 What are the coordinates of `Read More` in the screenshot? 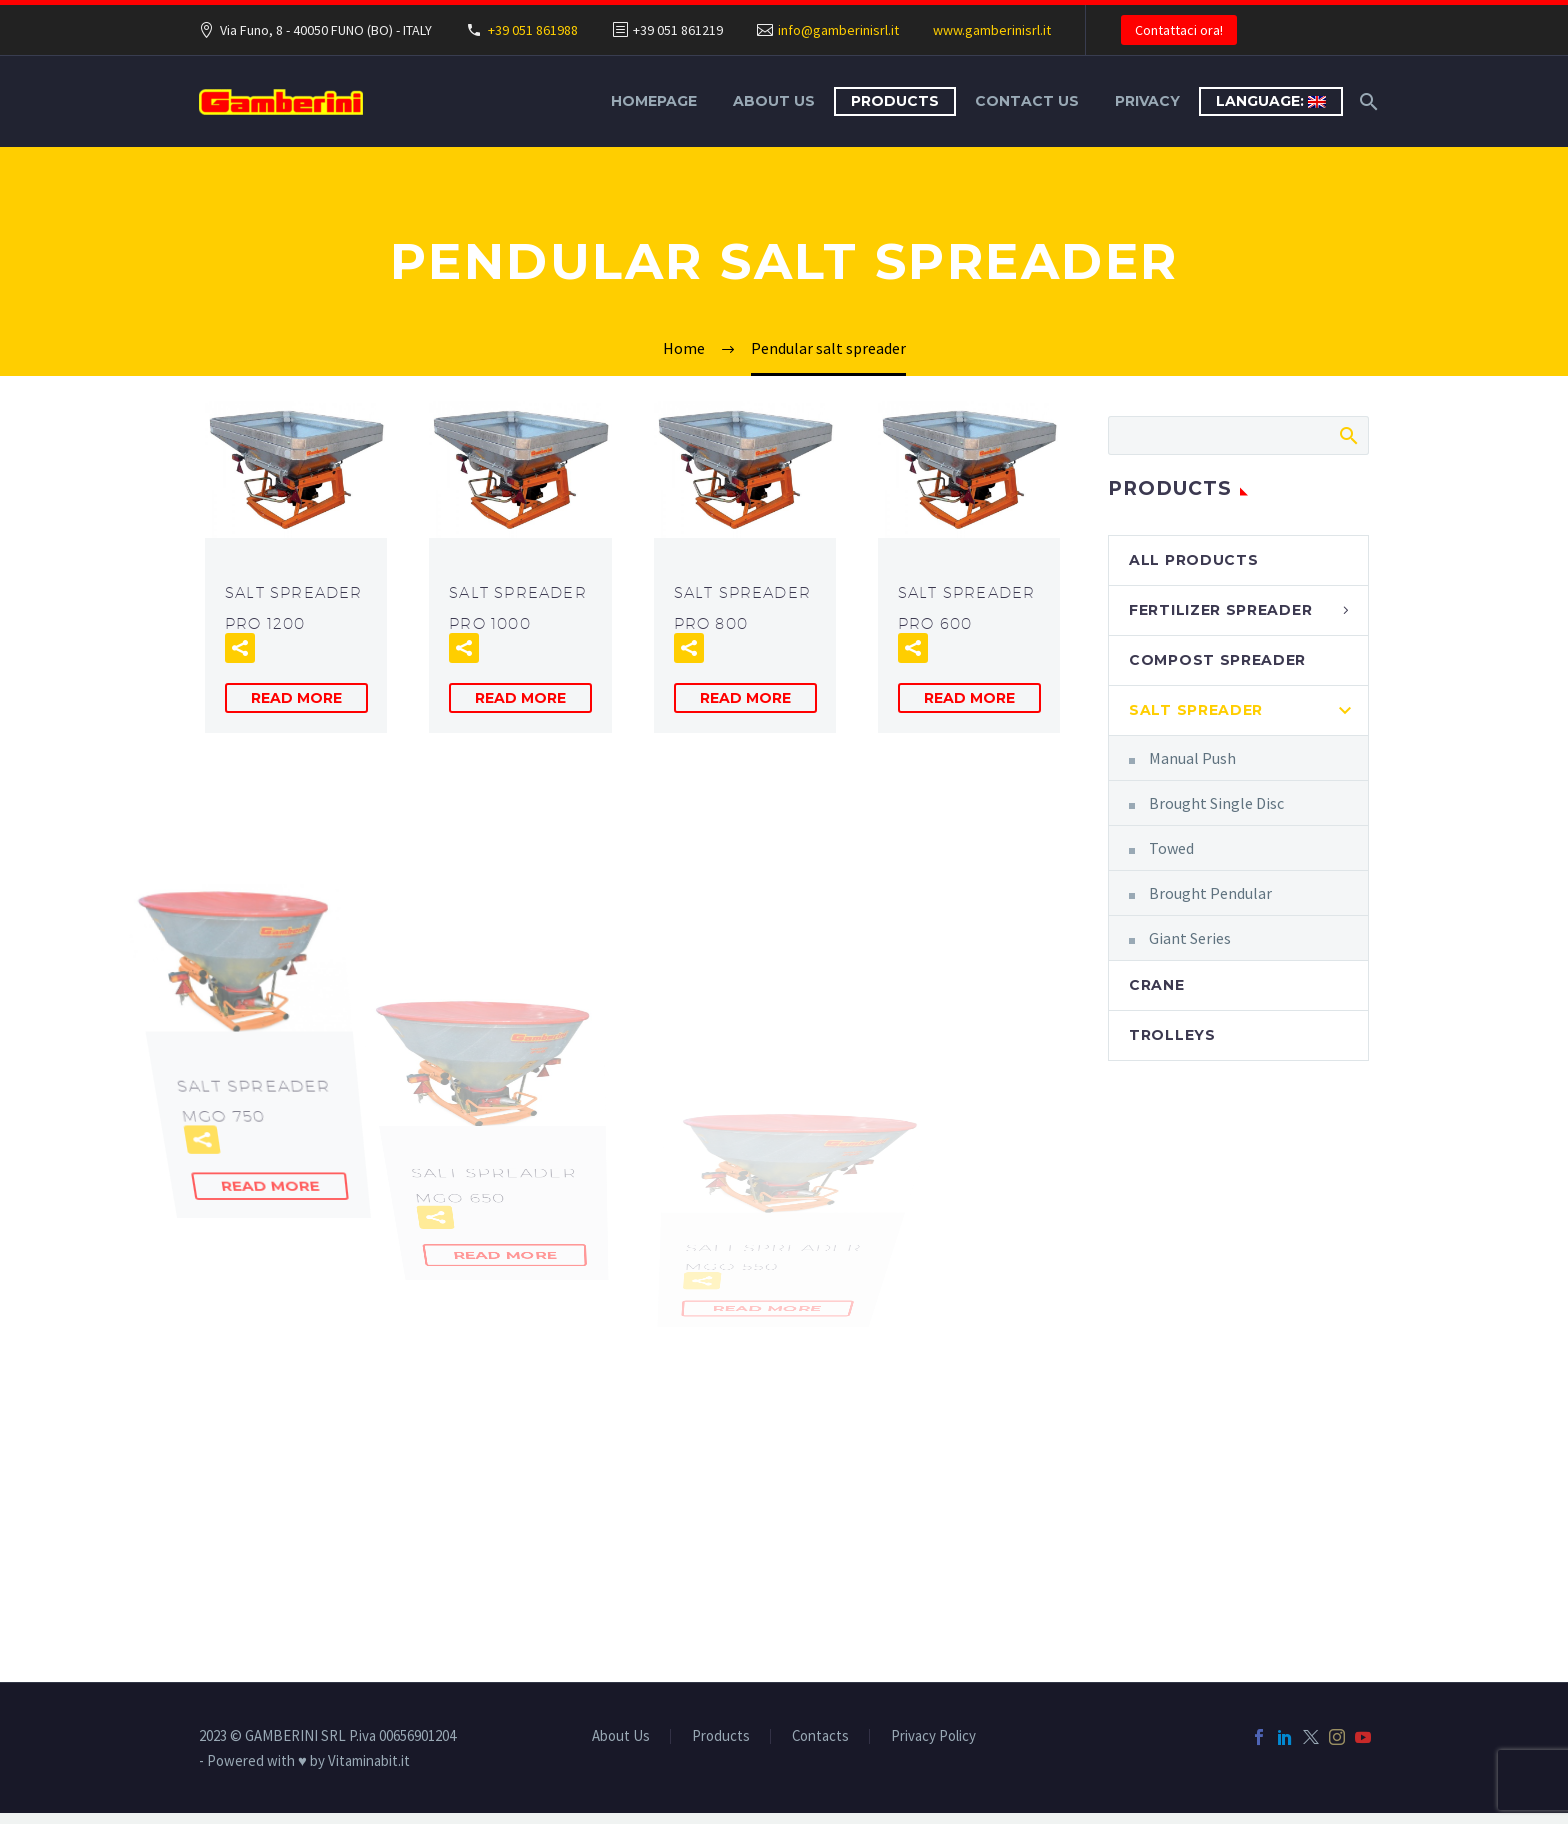 It's located at (296, 698).